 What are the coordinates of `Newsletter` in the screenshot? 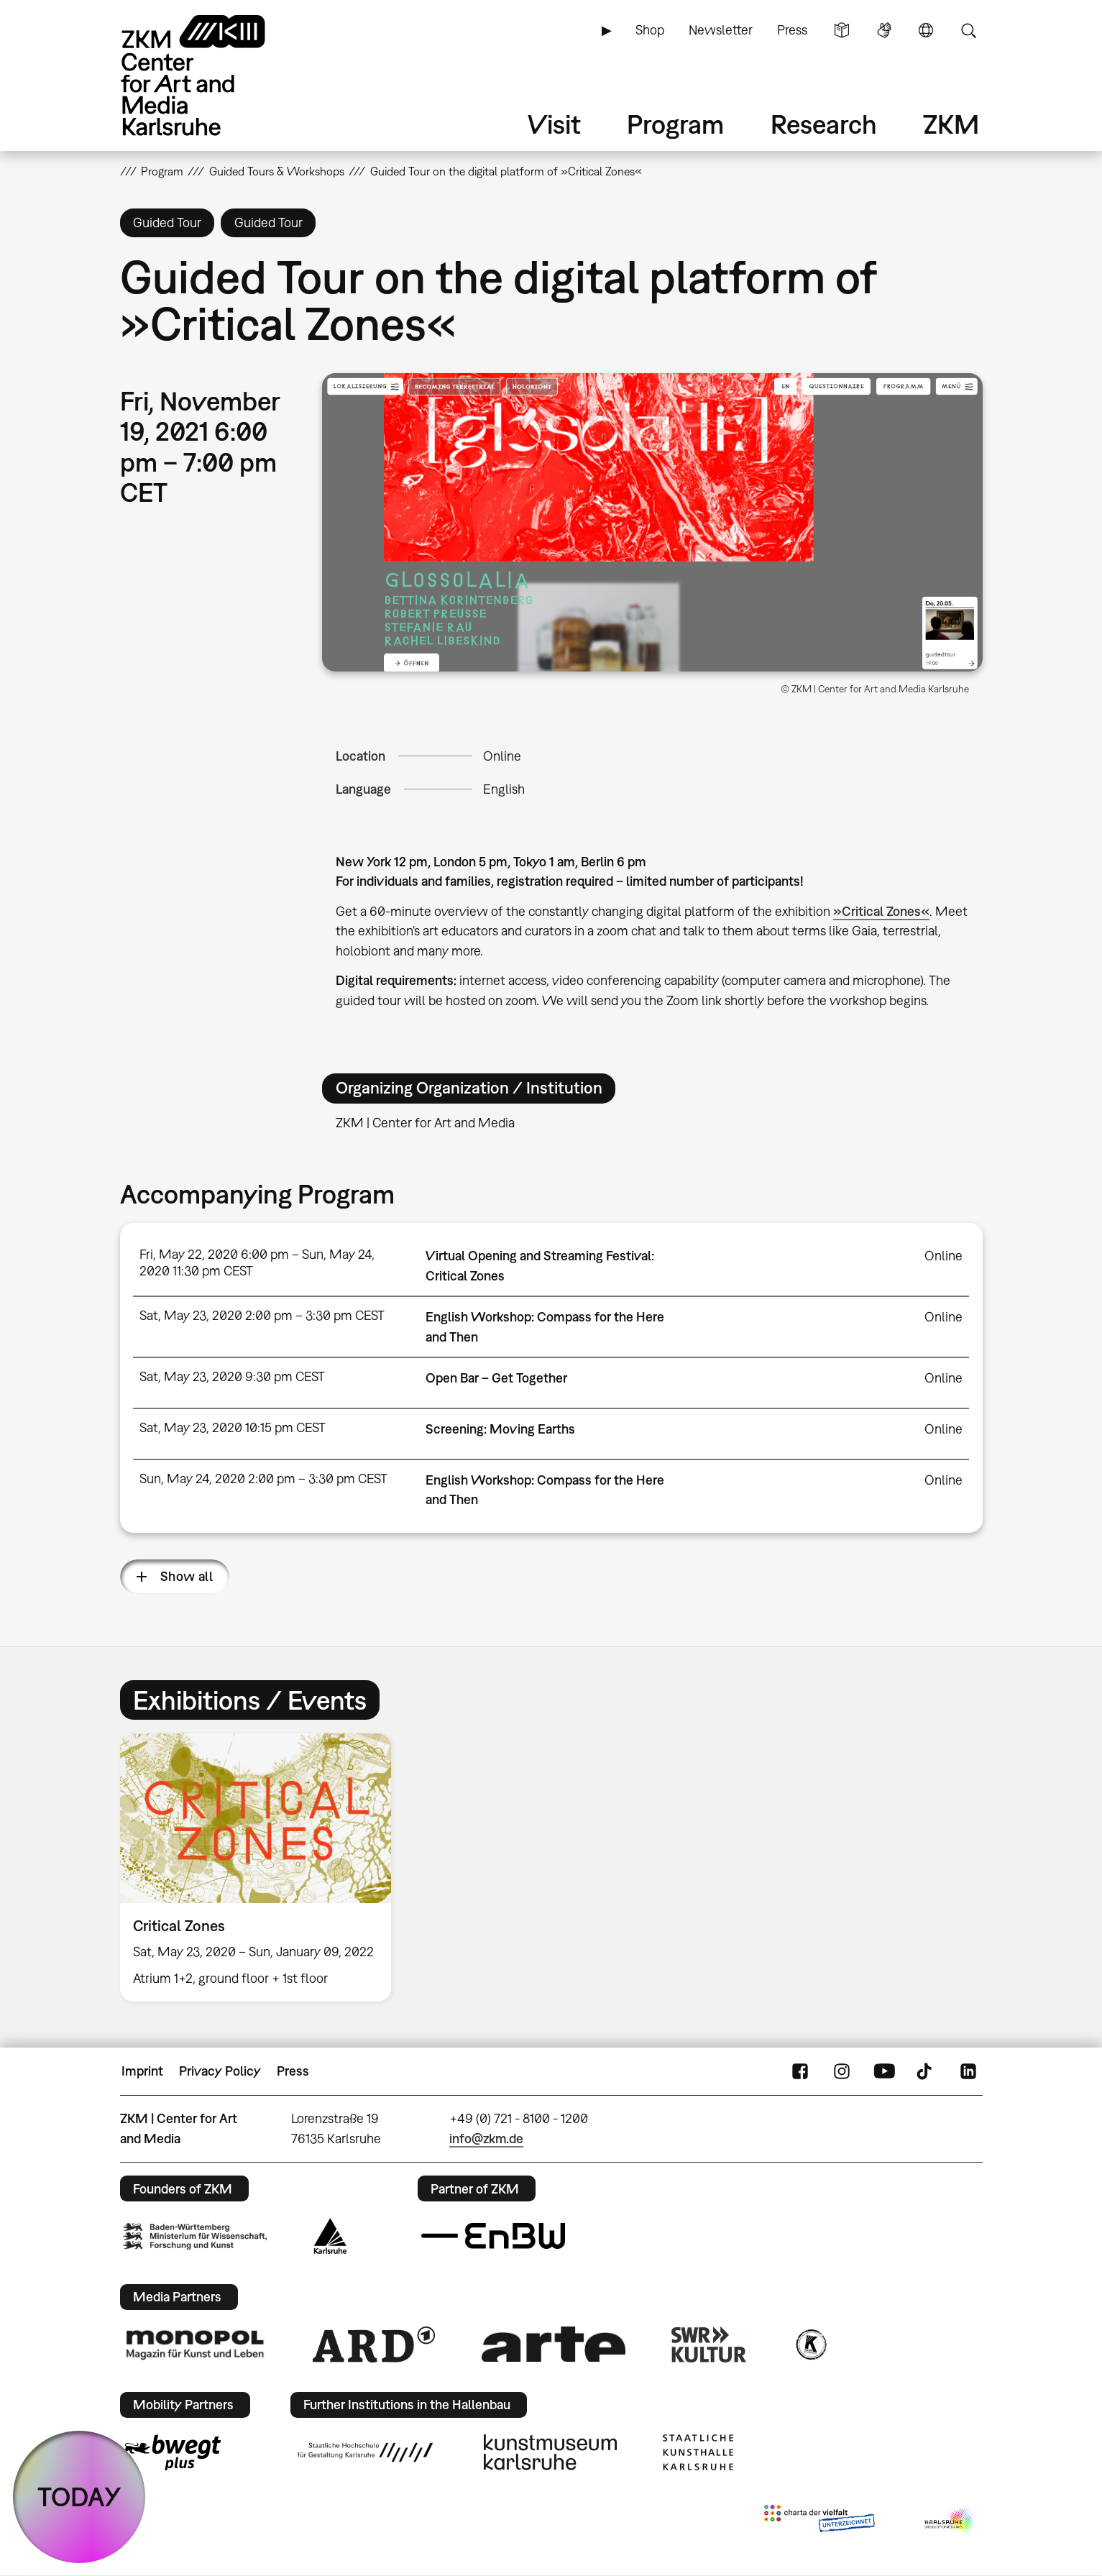 It's located at (721, 29).